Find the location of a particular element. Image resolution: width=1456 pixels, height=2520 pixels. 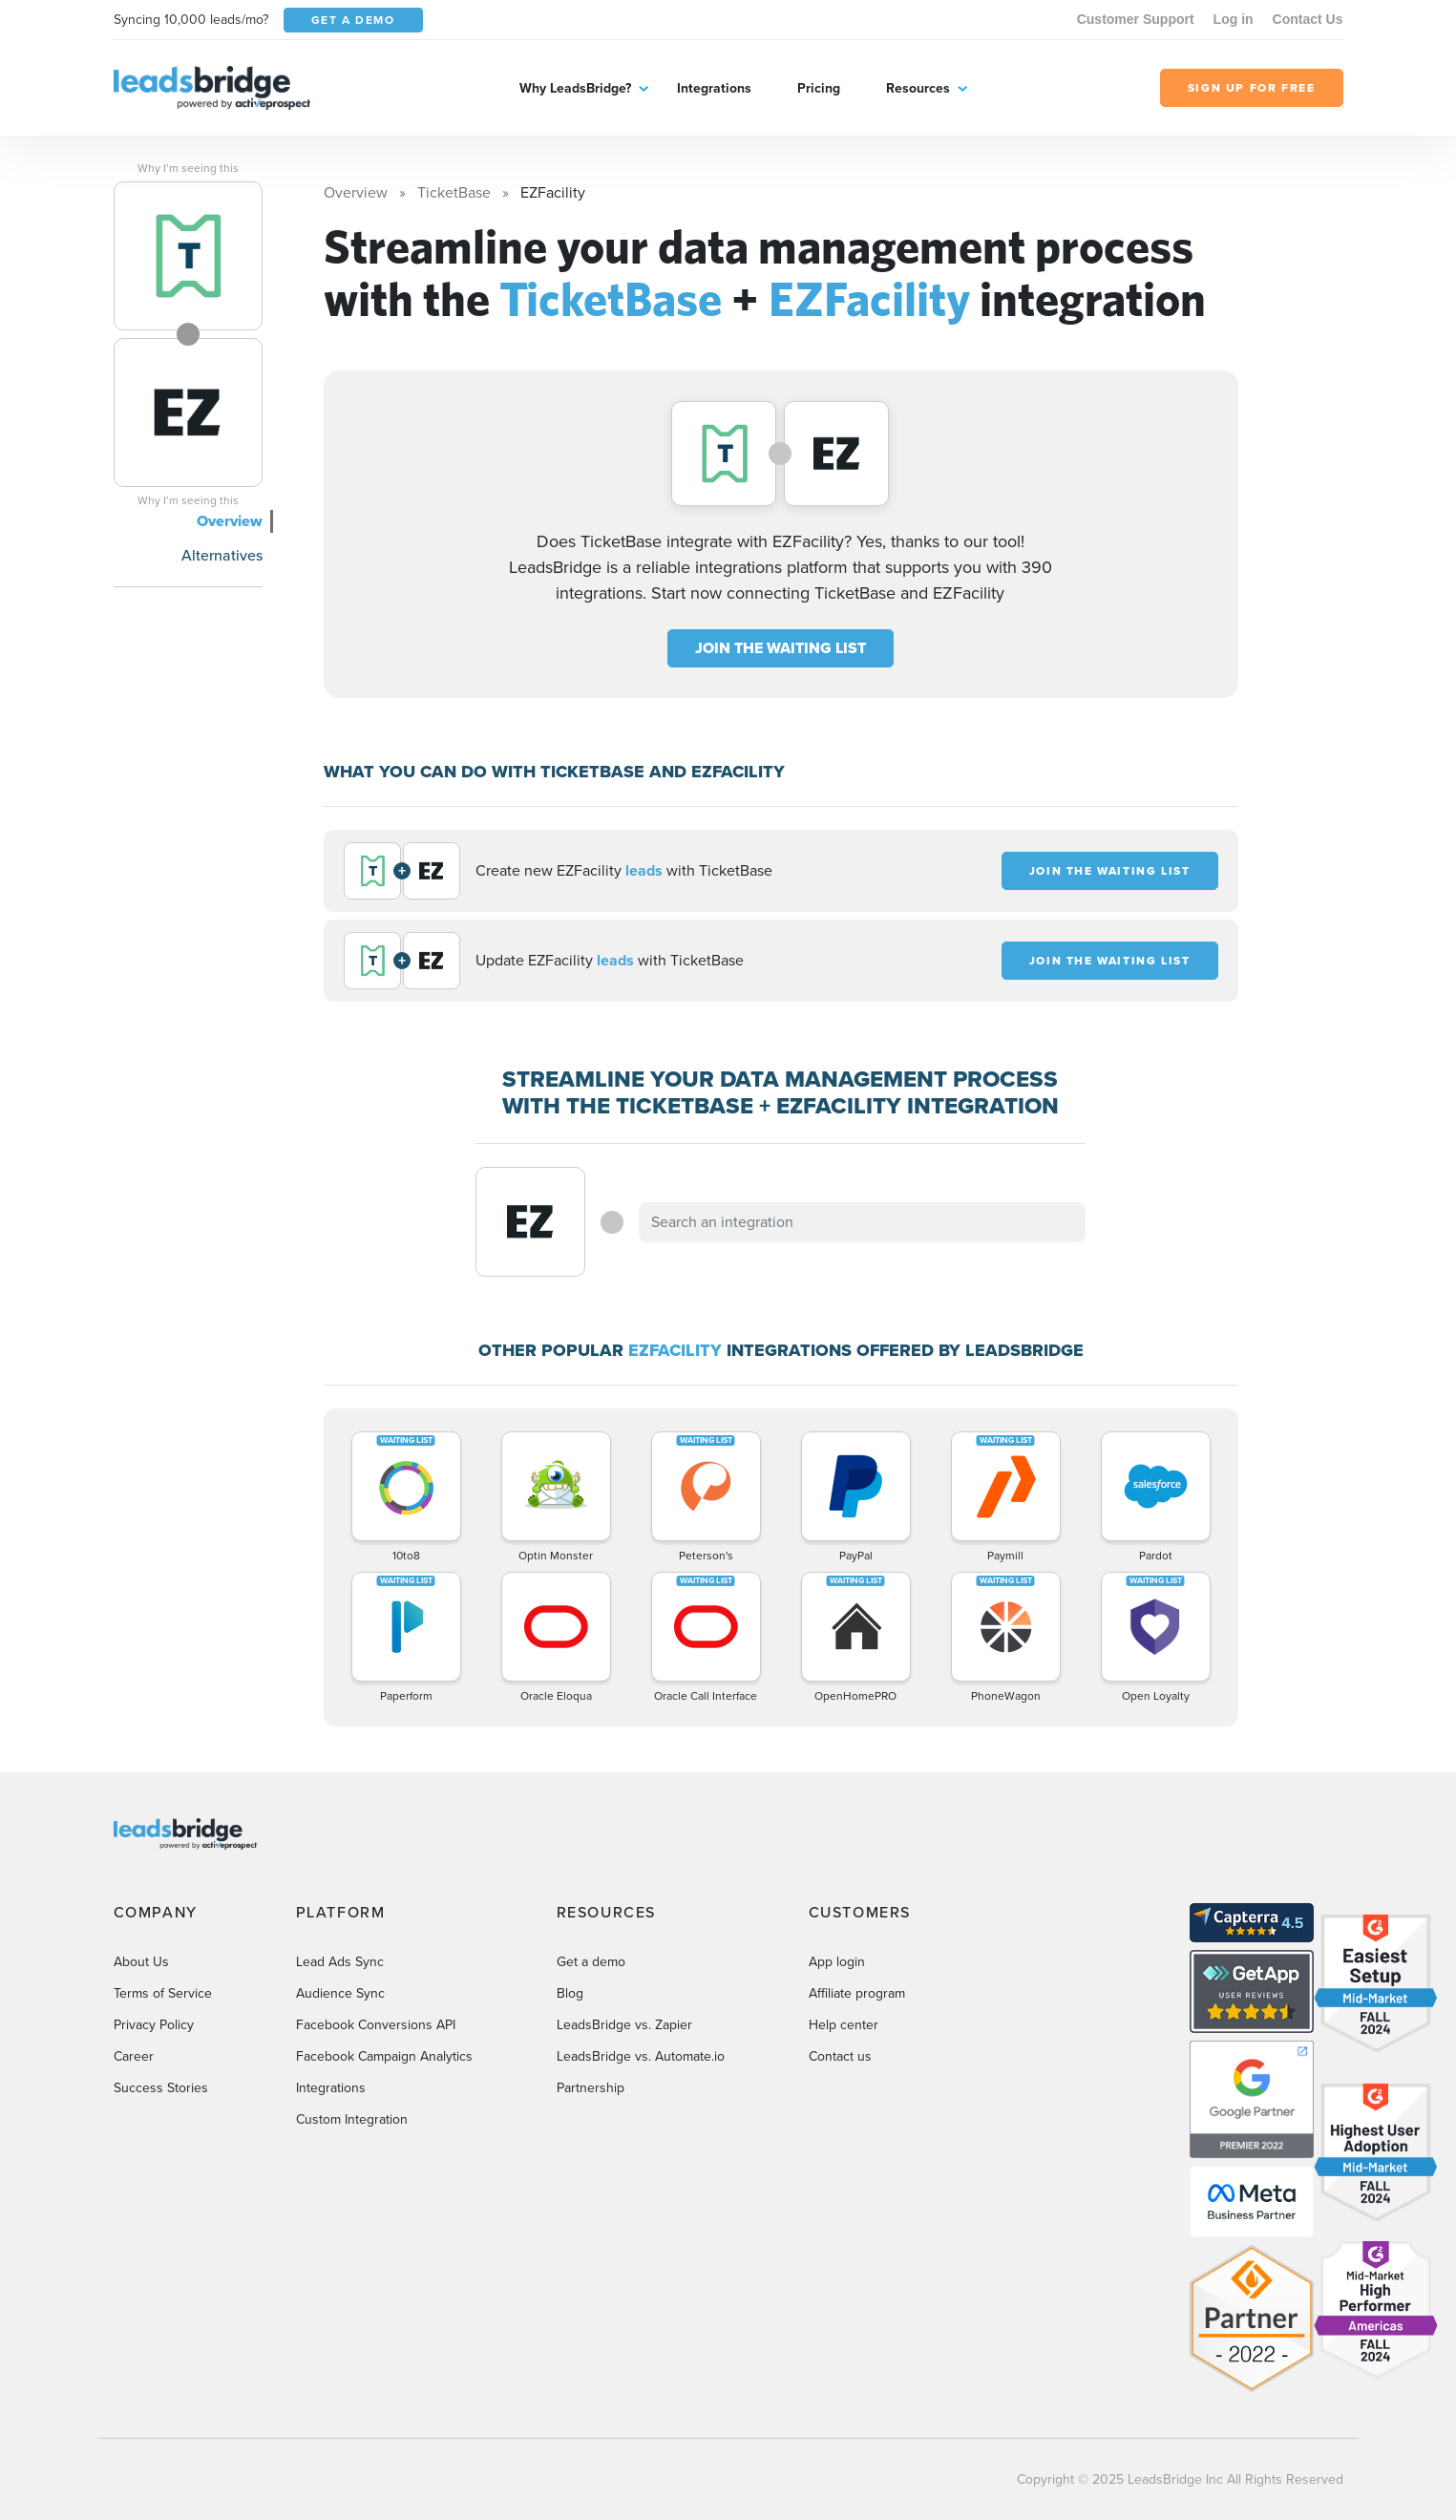

Partnership is located at coordinates (590, 2088).